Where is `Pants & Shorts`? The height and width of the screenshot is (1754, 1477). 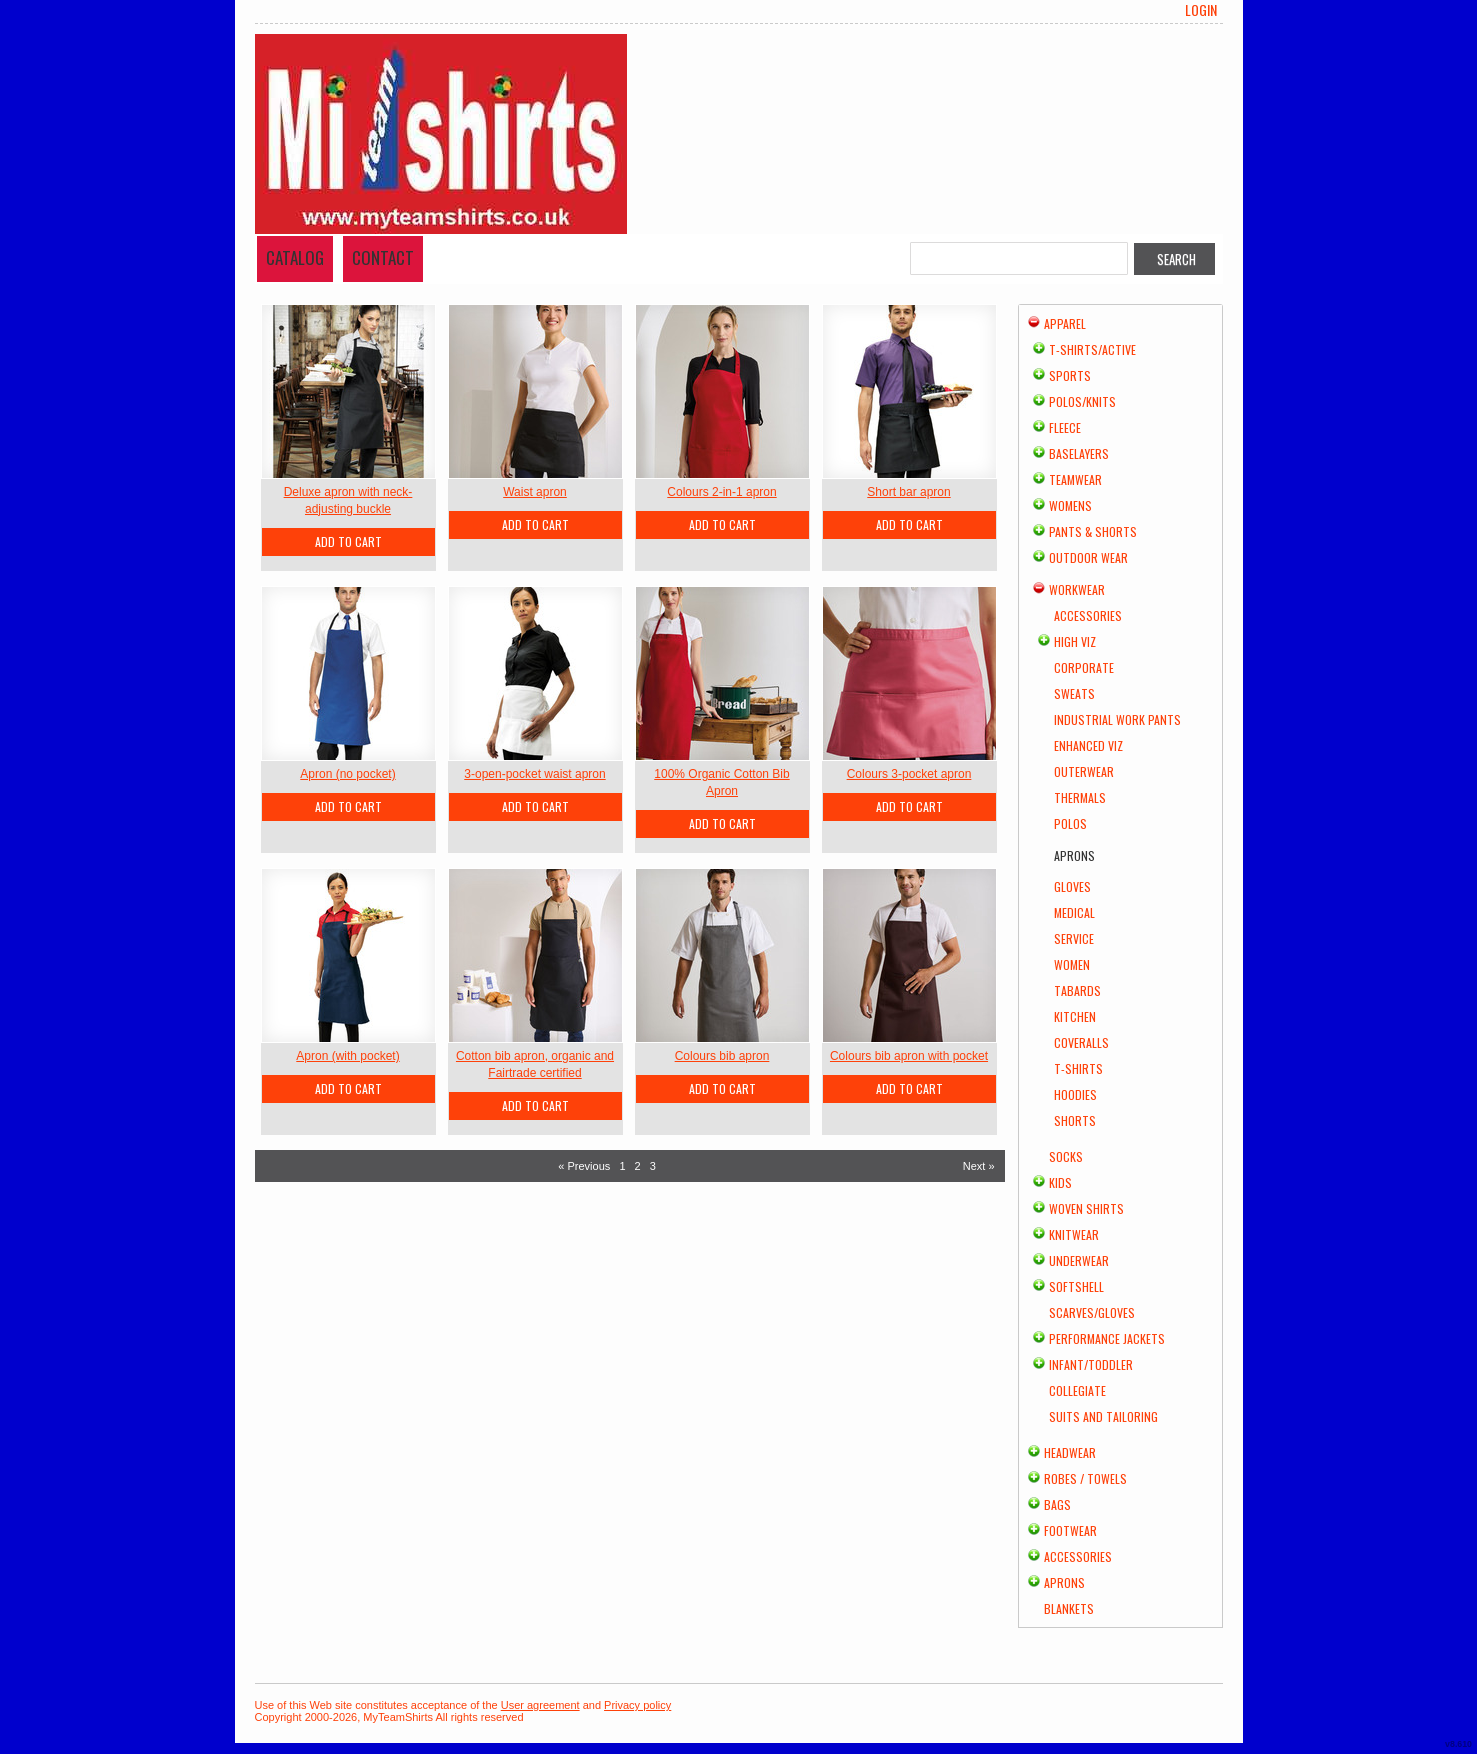
Pants & Shorts is located at coordinates (1093, 531).